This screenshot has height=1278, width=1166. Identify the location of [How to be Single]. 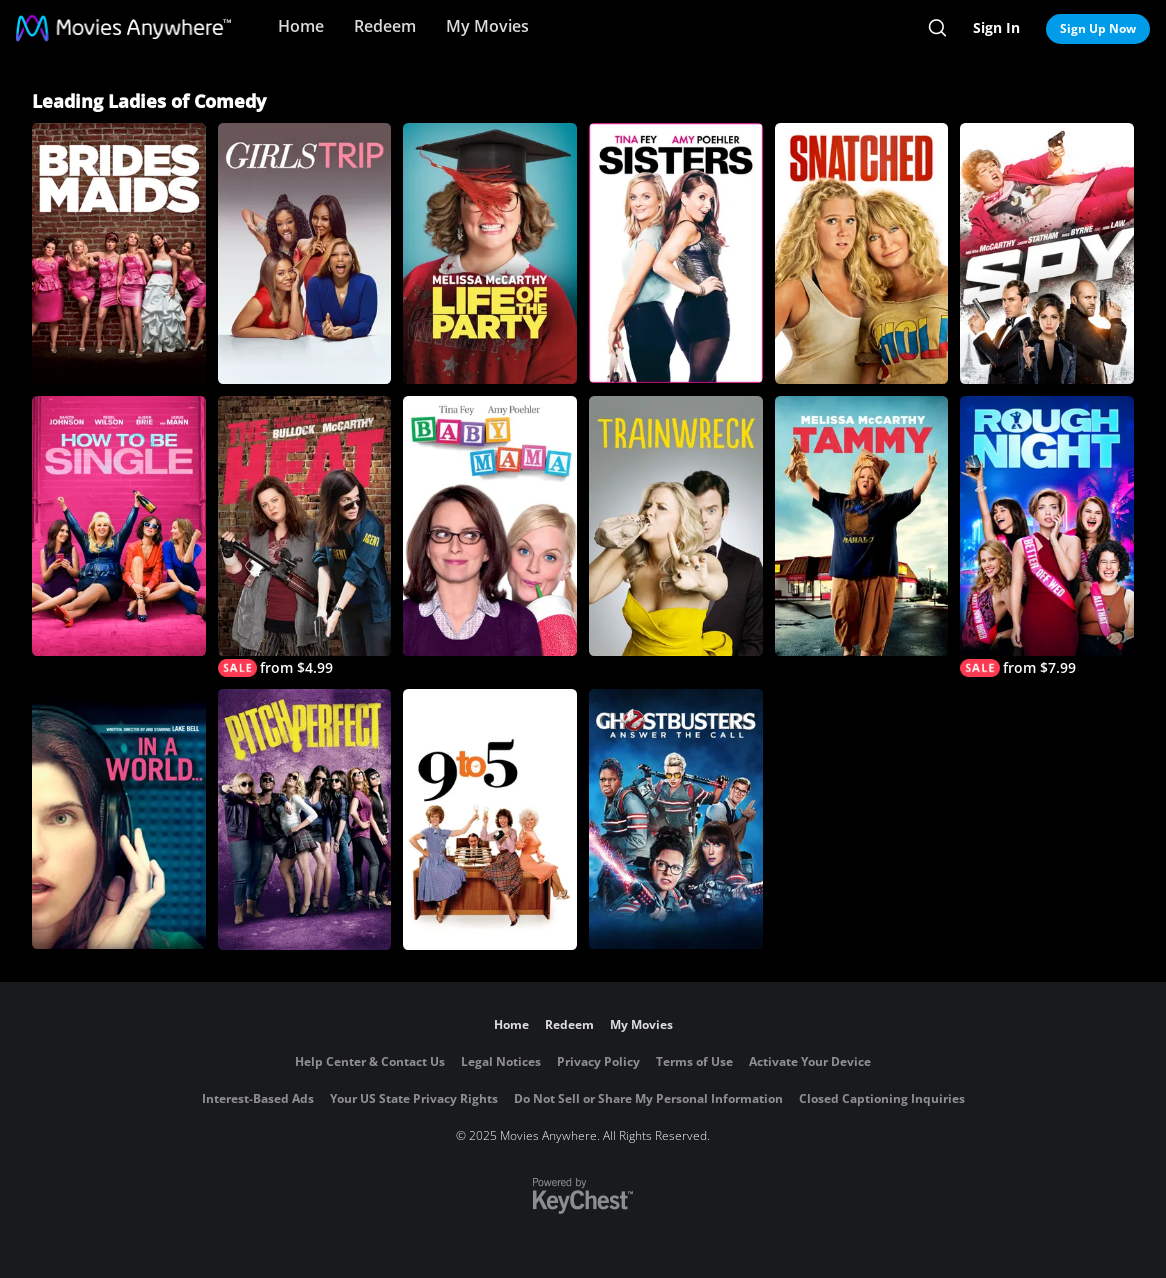
(119, 526).